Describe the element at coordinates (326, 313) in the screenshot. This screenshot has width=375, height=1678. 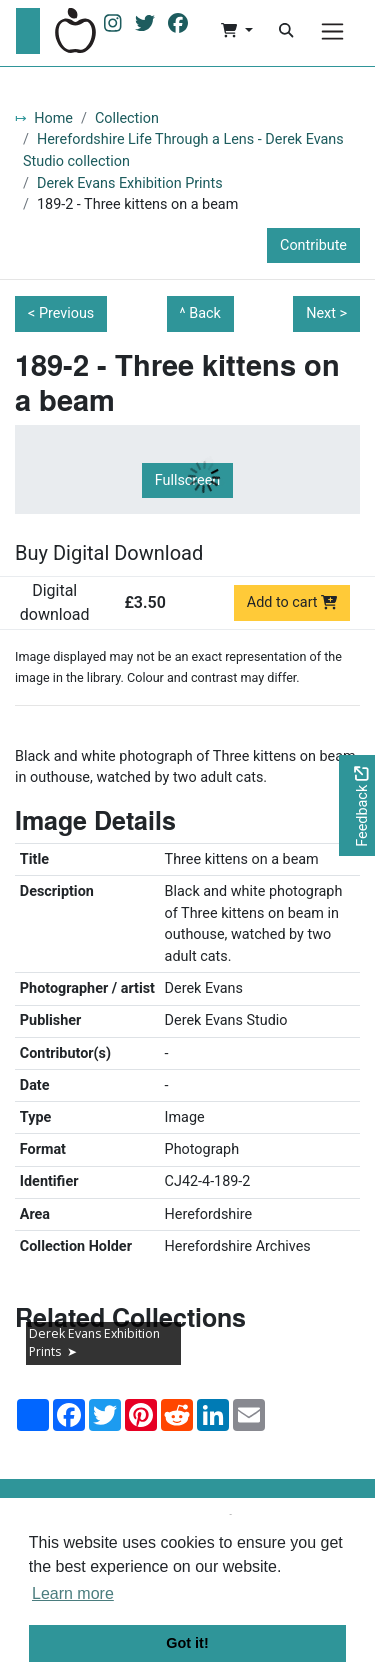
I see `Next >` at that location.